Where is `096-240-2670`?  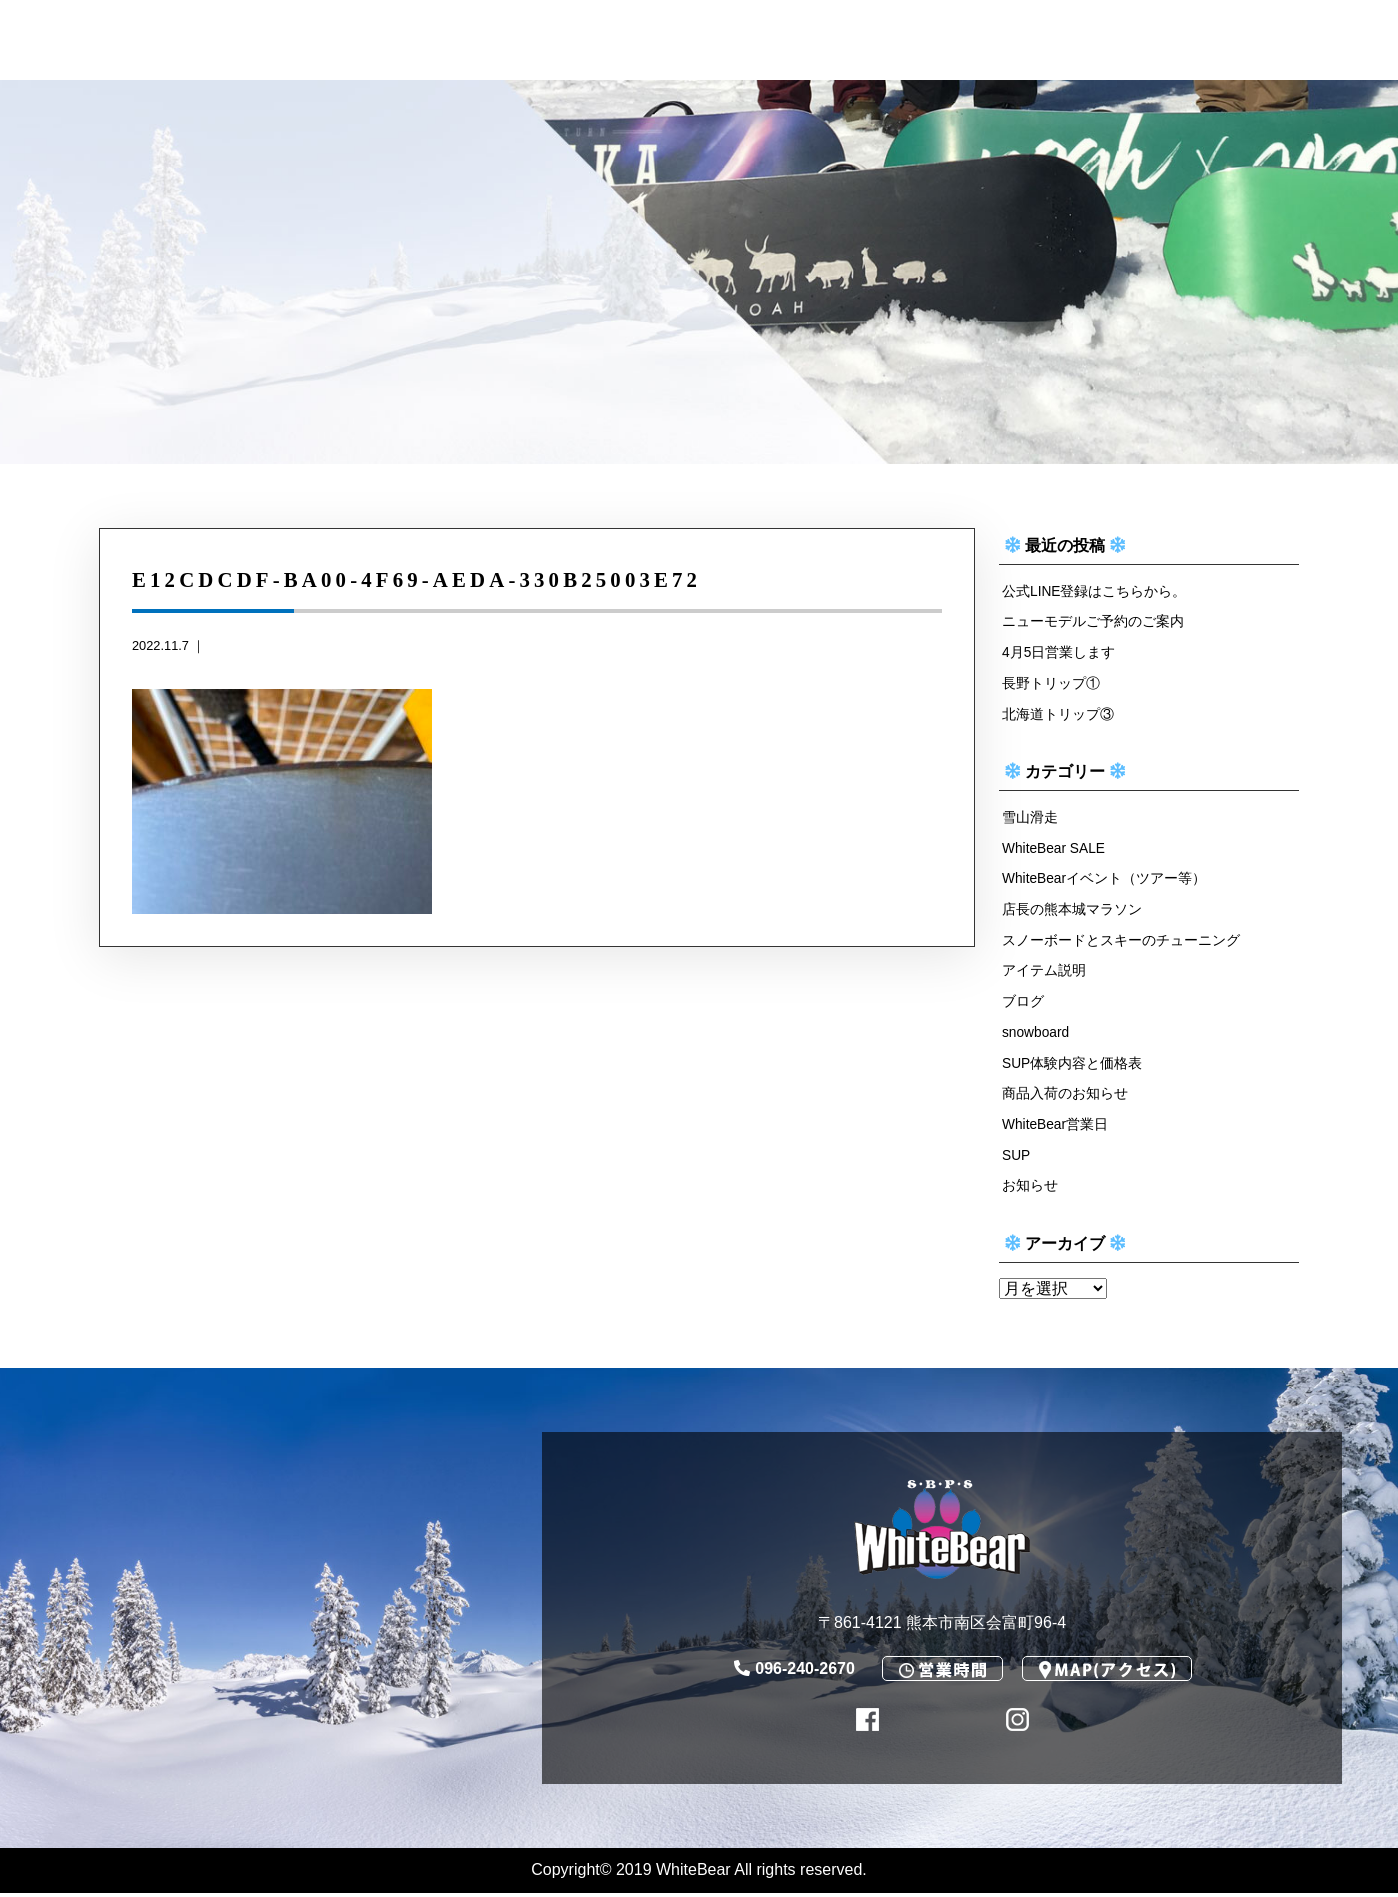 096-240-2670 is located at coordinates (794, 1672).